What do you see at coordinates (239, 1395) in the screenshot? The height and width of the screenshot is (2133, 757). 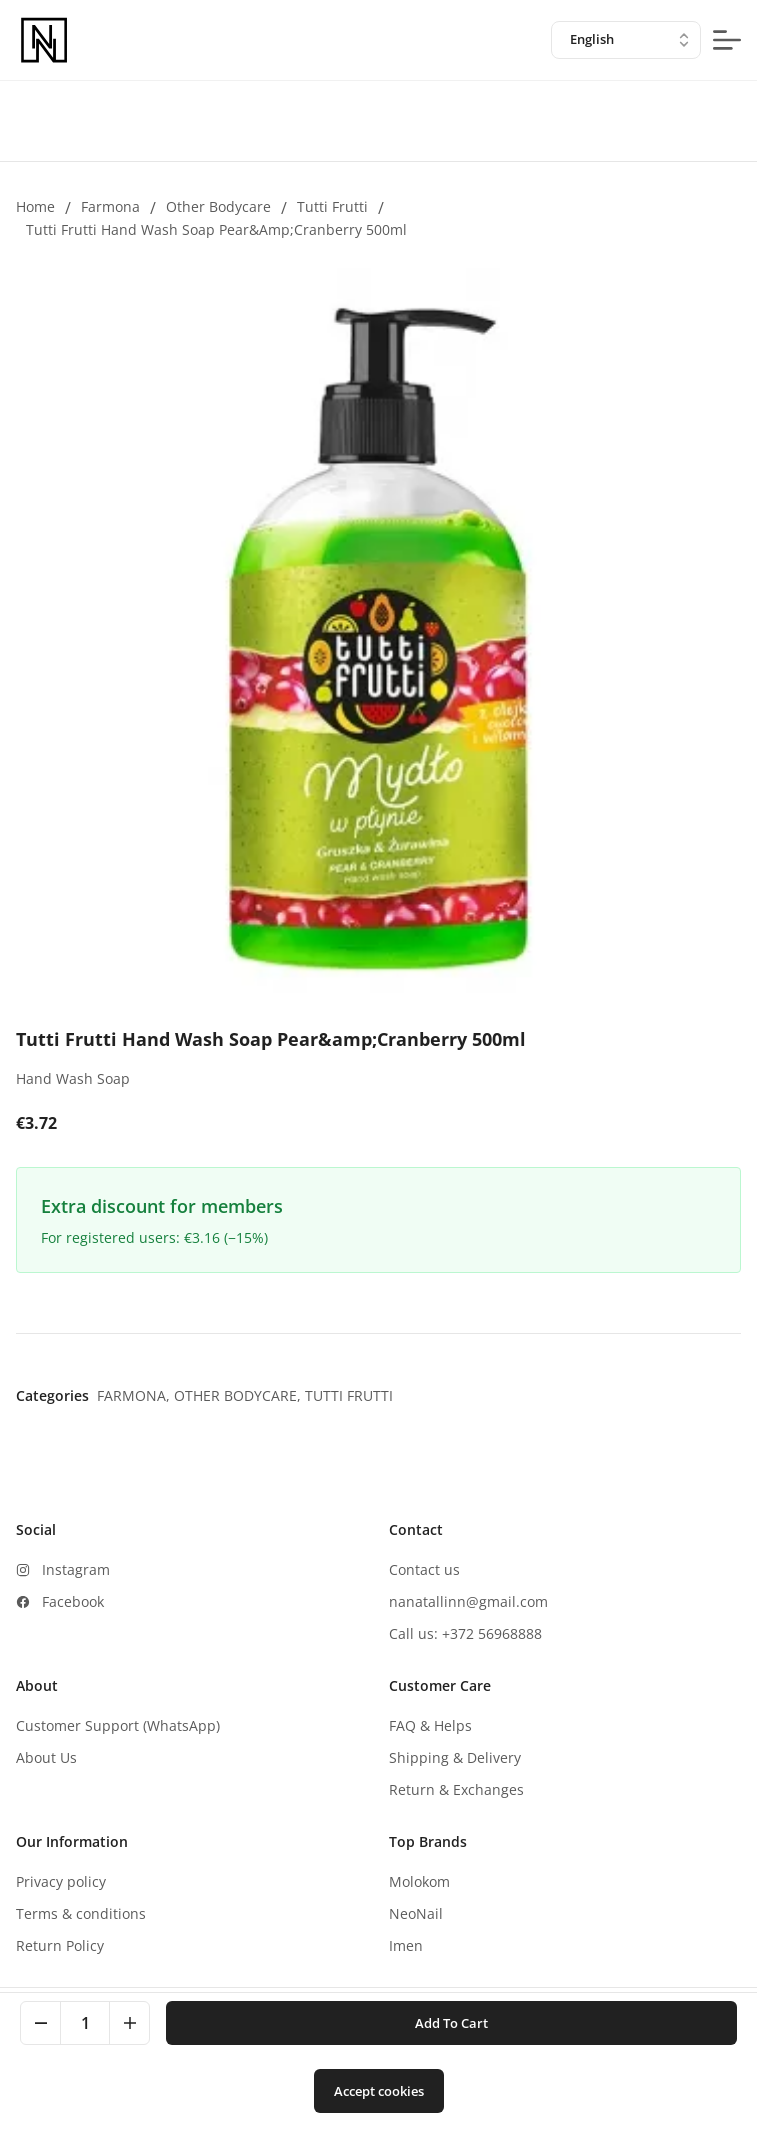 I see `Other bodycare,` at bounding box center [239, 1395].